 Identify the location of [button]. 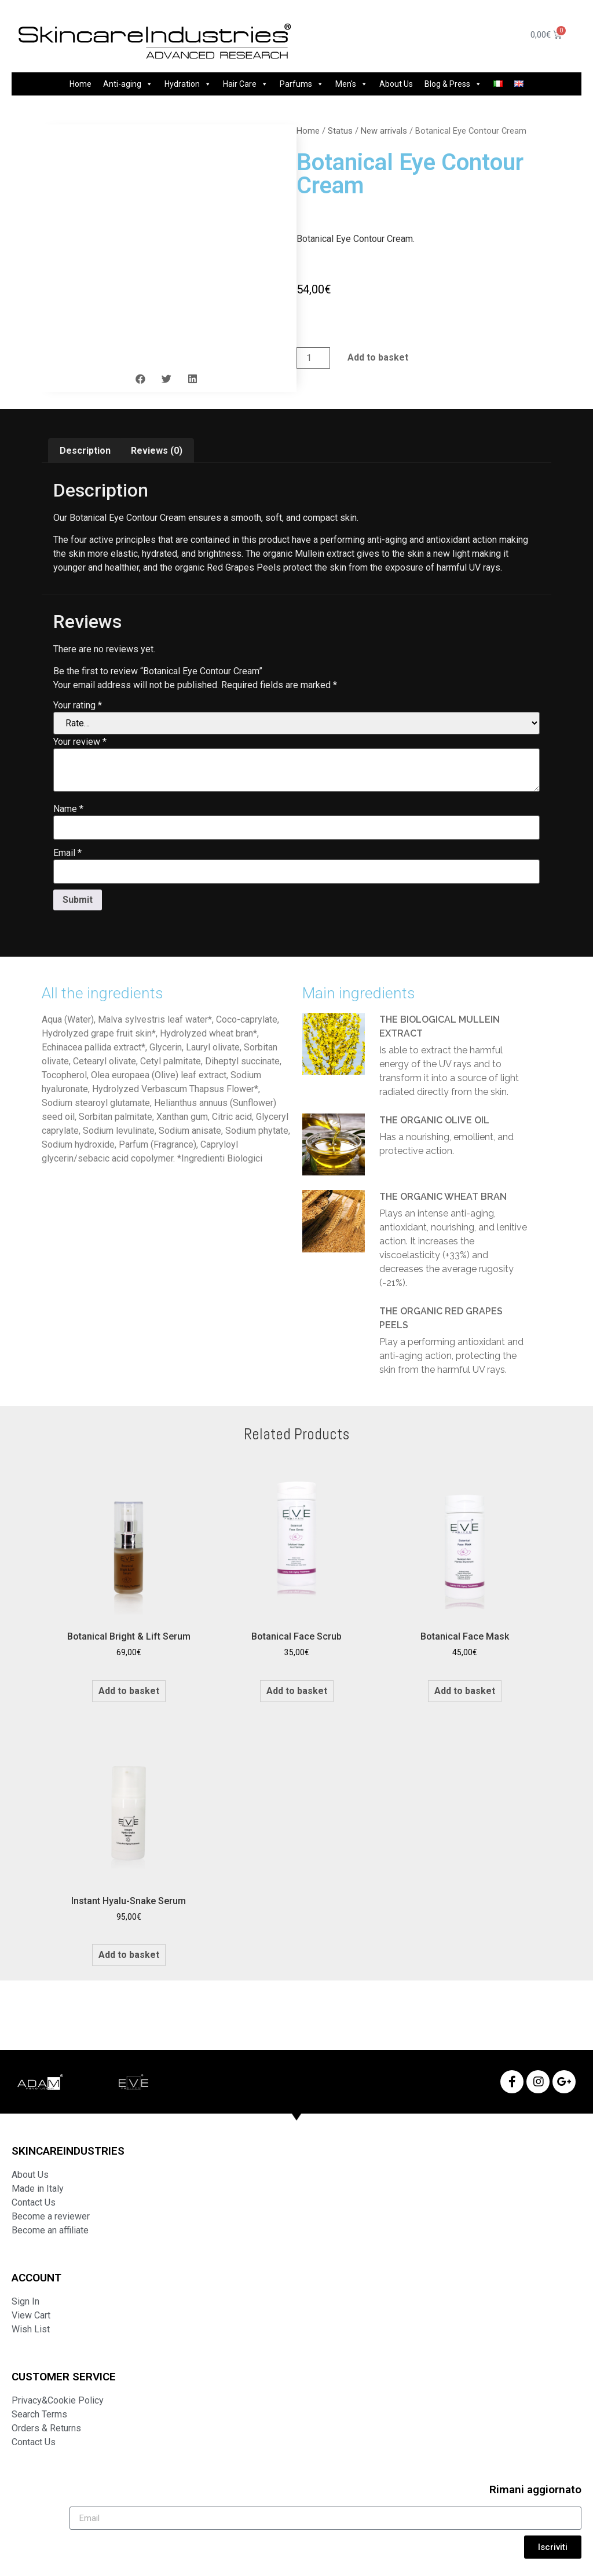
(140, 379).